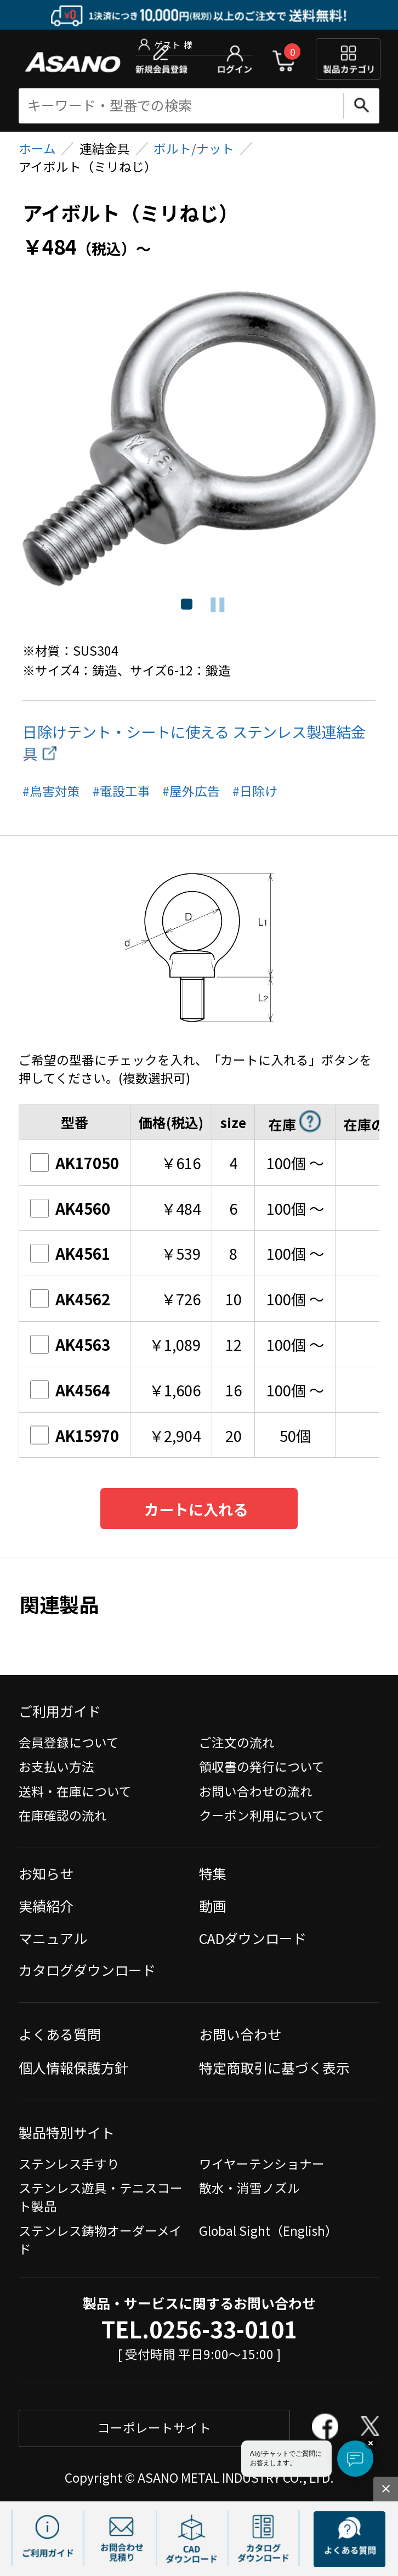  What do you see at coordinates (348, 59) in the screenshot?
I see `製品カテゴリ` at bounding box center [348, 59].